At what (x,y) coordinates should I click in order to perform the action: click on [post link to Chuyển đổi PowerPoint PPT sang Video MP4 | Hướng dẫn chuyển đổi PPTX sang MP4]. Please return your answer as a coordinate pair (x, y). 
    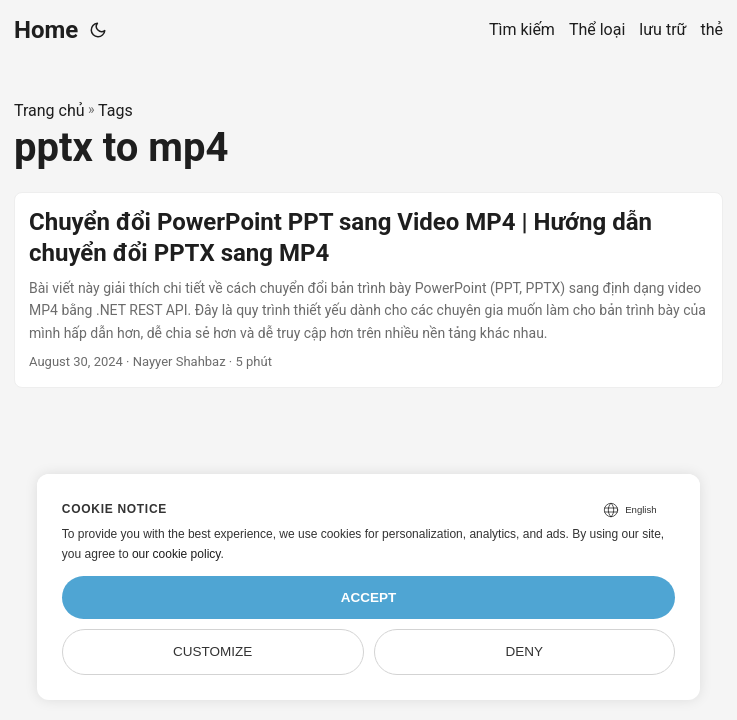
    Looking at the image, I should click on (368, 290).